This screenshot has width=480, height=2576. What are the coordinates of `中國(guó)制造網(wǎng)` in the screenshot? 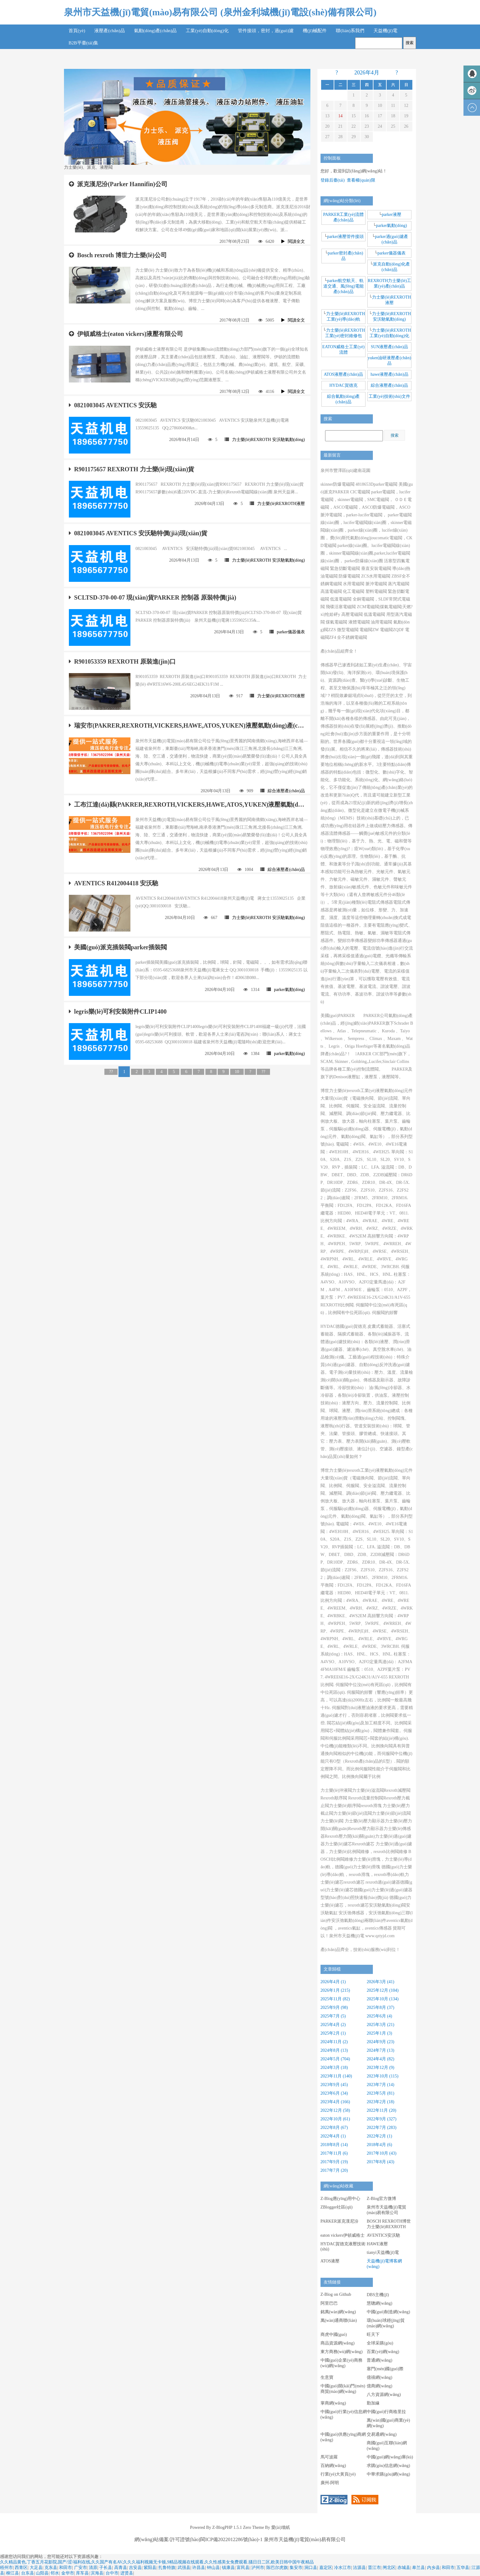 It's located at (388, 2312).